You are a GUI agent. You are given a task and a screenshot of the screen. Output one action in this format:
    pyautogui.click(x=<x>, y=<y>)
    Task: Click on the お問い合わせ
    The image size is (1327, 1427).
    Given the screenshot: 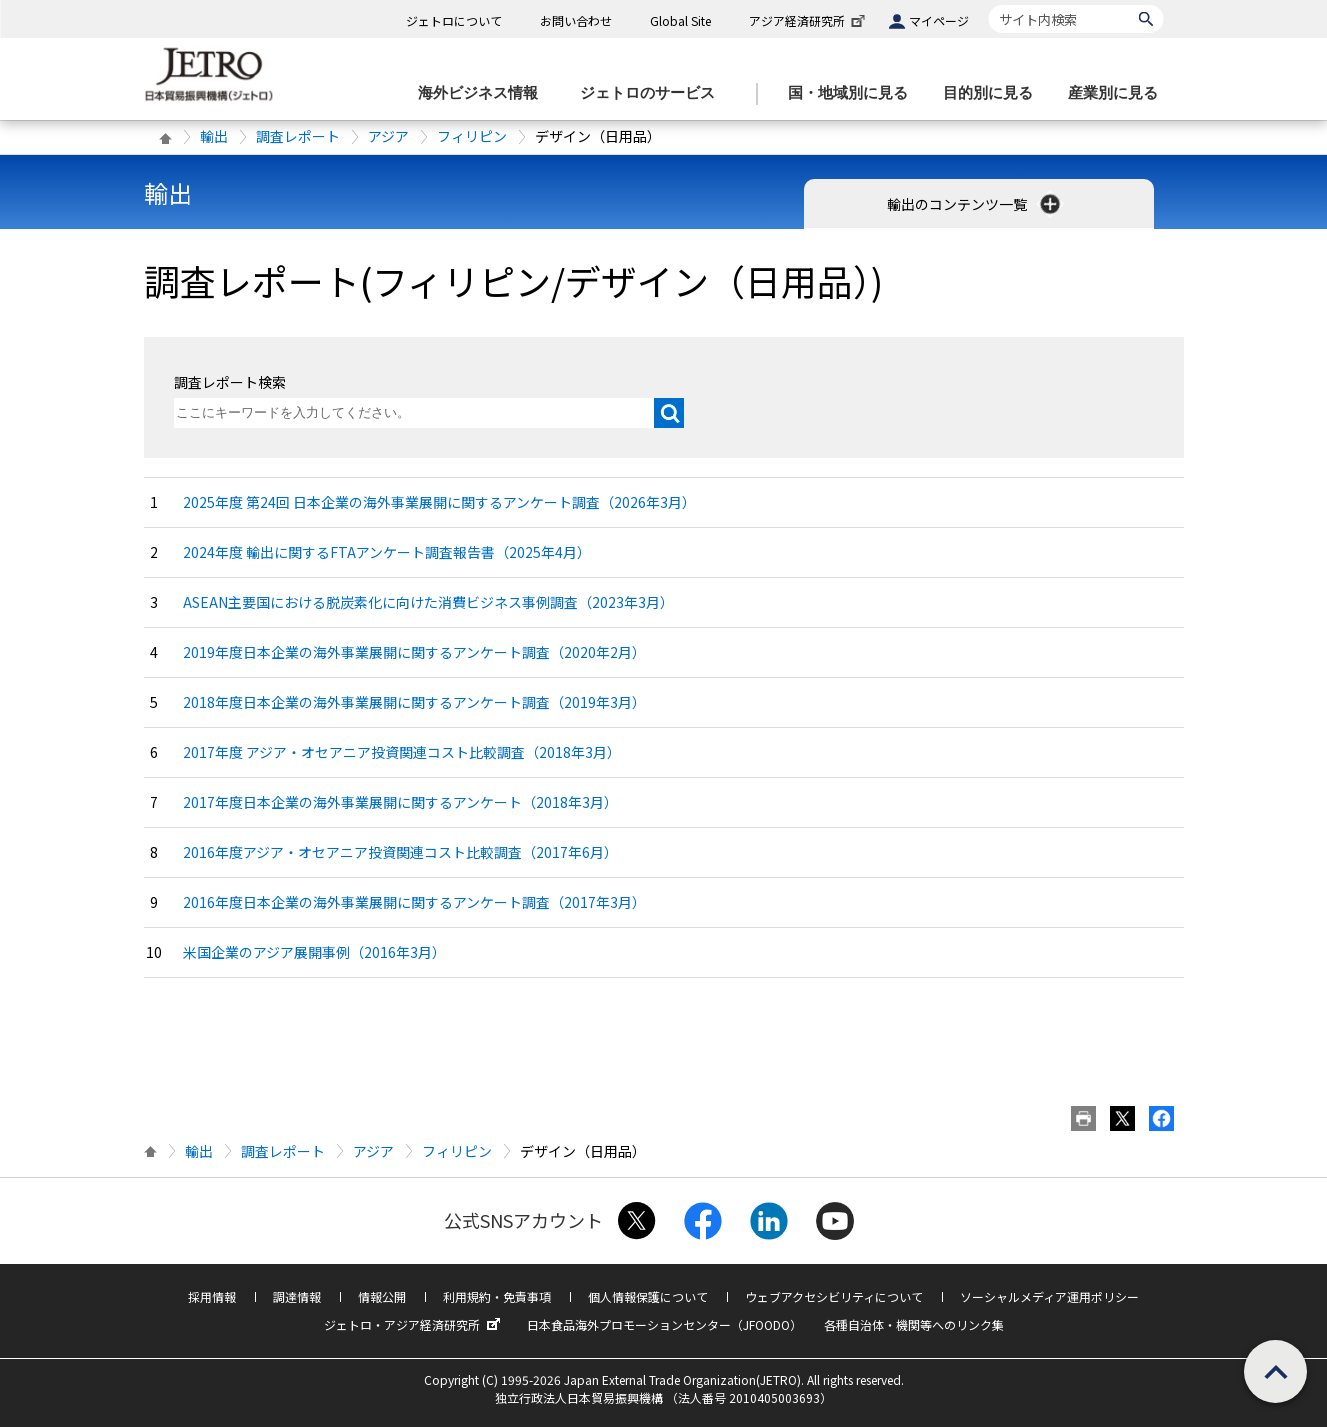 What is the action you would take?
    pyautogui.click(x=576, y=20)
    